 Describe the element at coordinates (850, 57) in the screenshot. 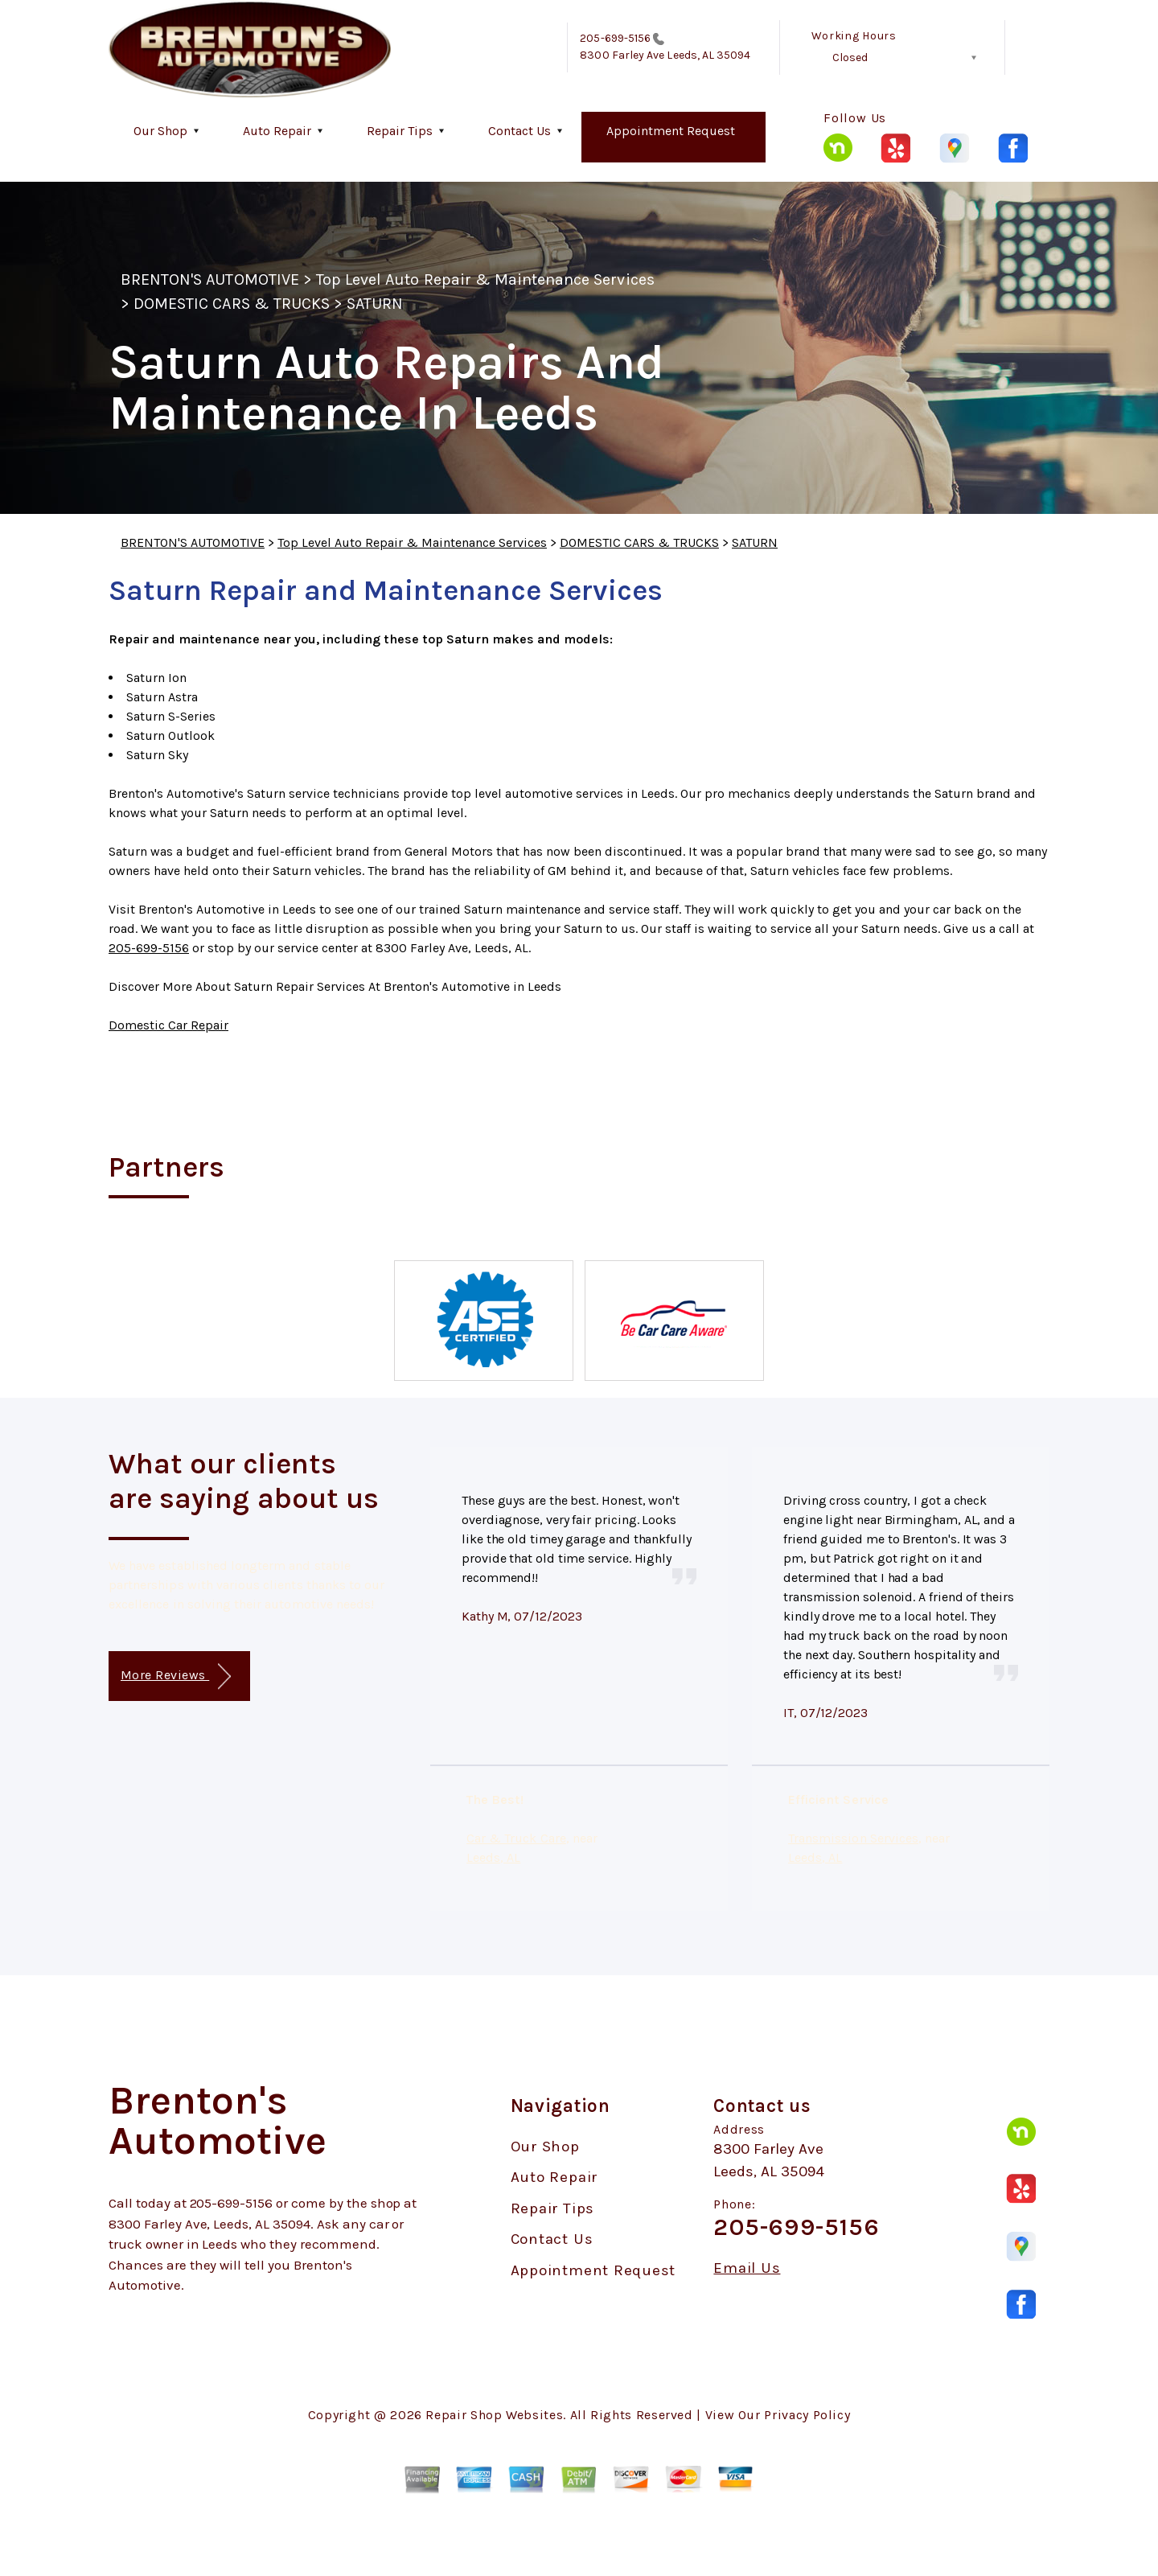

I see `Closed` at that location.